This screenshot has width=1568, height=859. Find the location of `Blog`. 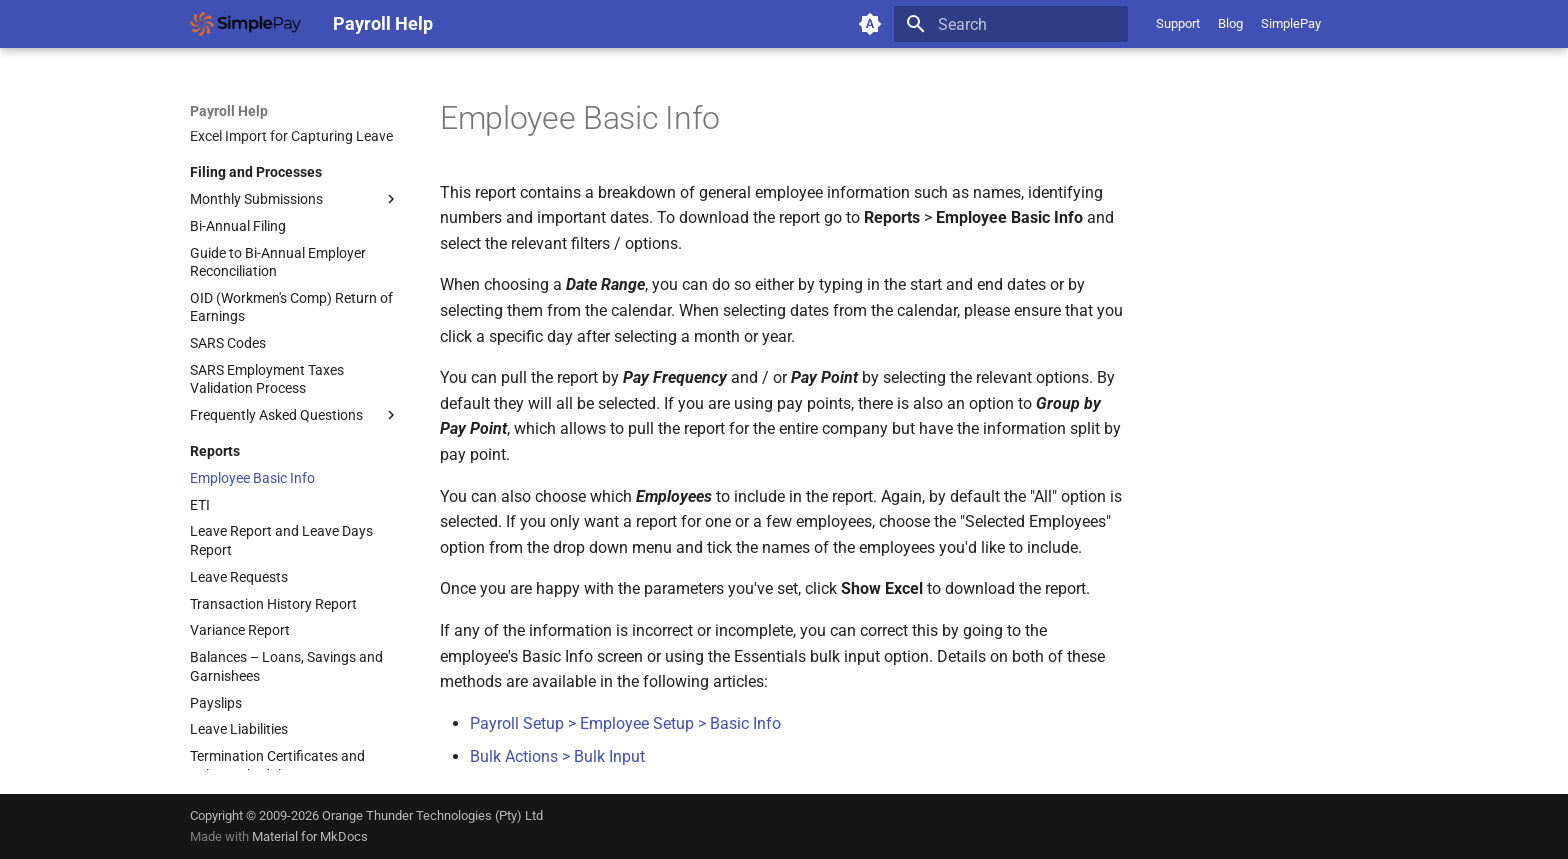

Blog is located at coordinates (1230, 23).